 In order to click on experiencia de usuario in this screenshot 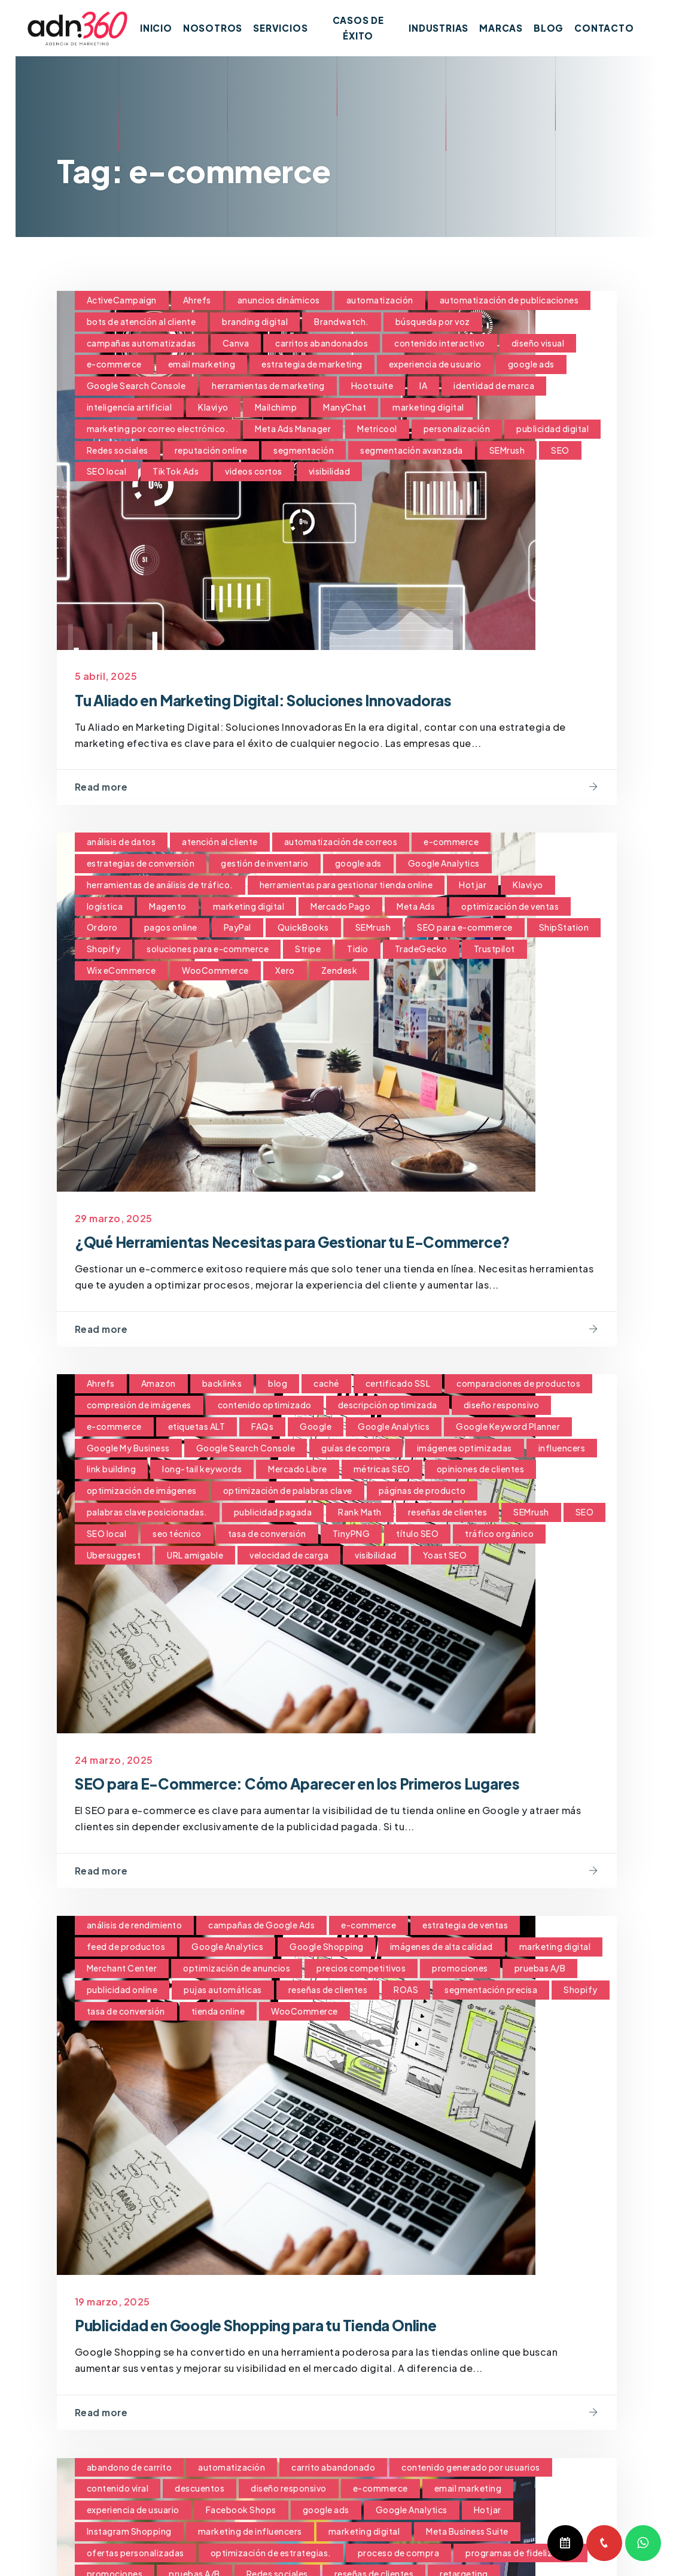, I will do `click(435, 364)`.